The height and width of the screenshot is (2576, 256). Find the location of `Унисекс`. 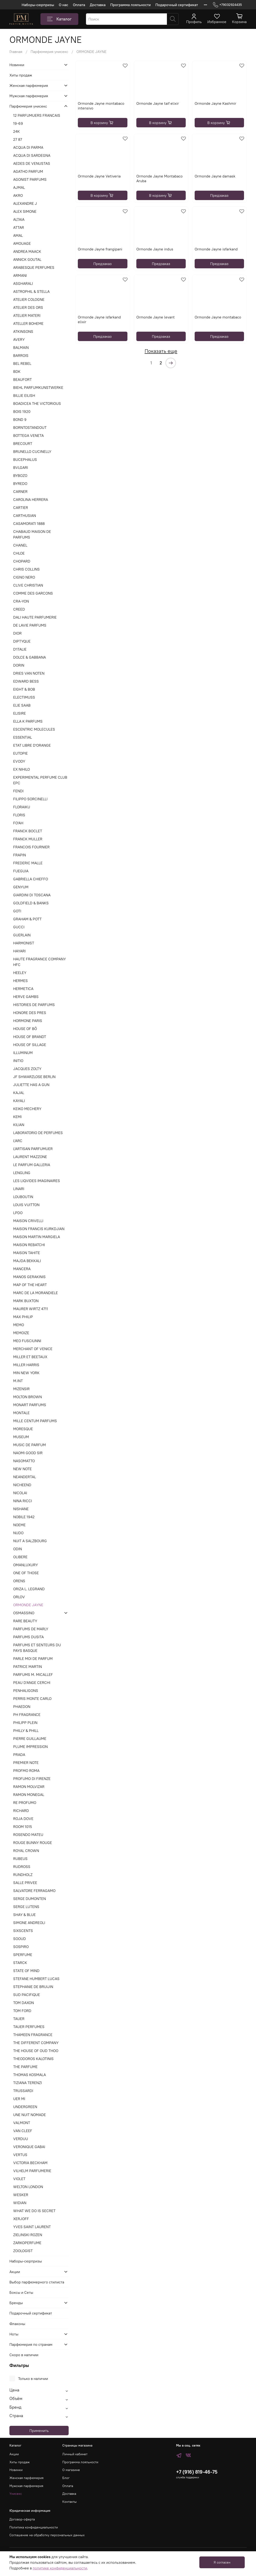

Унисекс is located at coordinates (15, 2493).